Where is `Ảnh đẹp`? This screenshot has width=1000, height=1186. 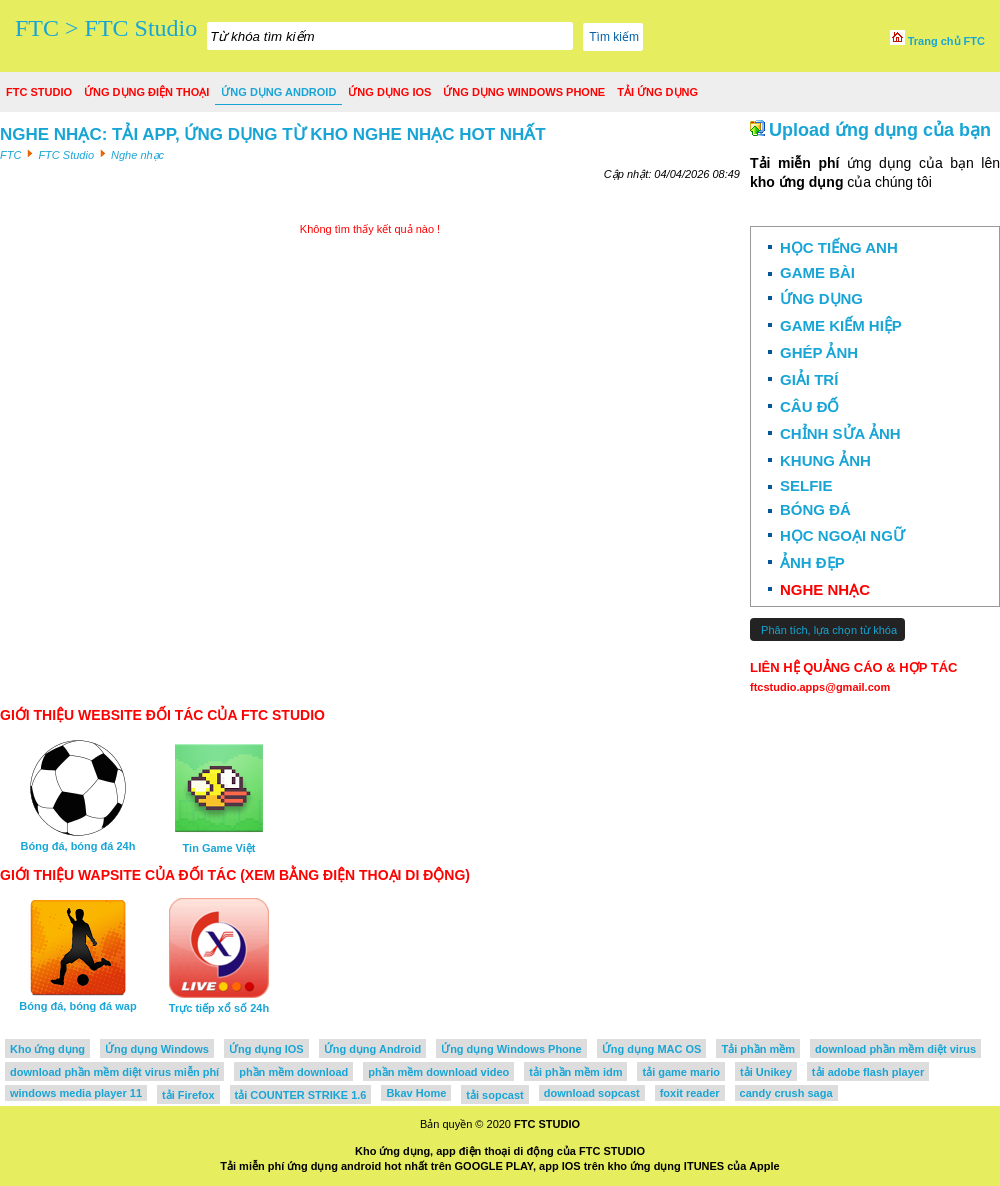 Ảnh đẹp is located at coordinates (812, 562).